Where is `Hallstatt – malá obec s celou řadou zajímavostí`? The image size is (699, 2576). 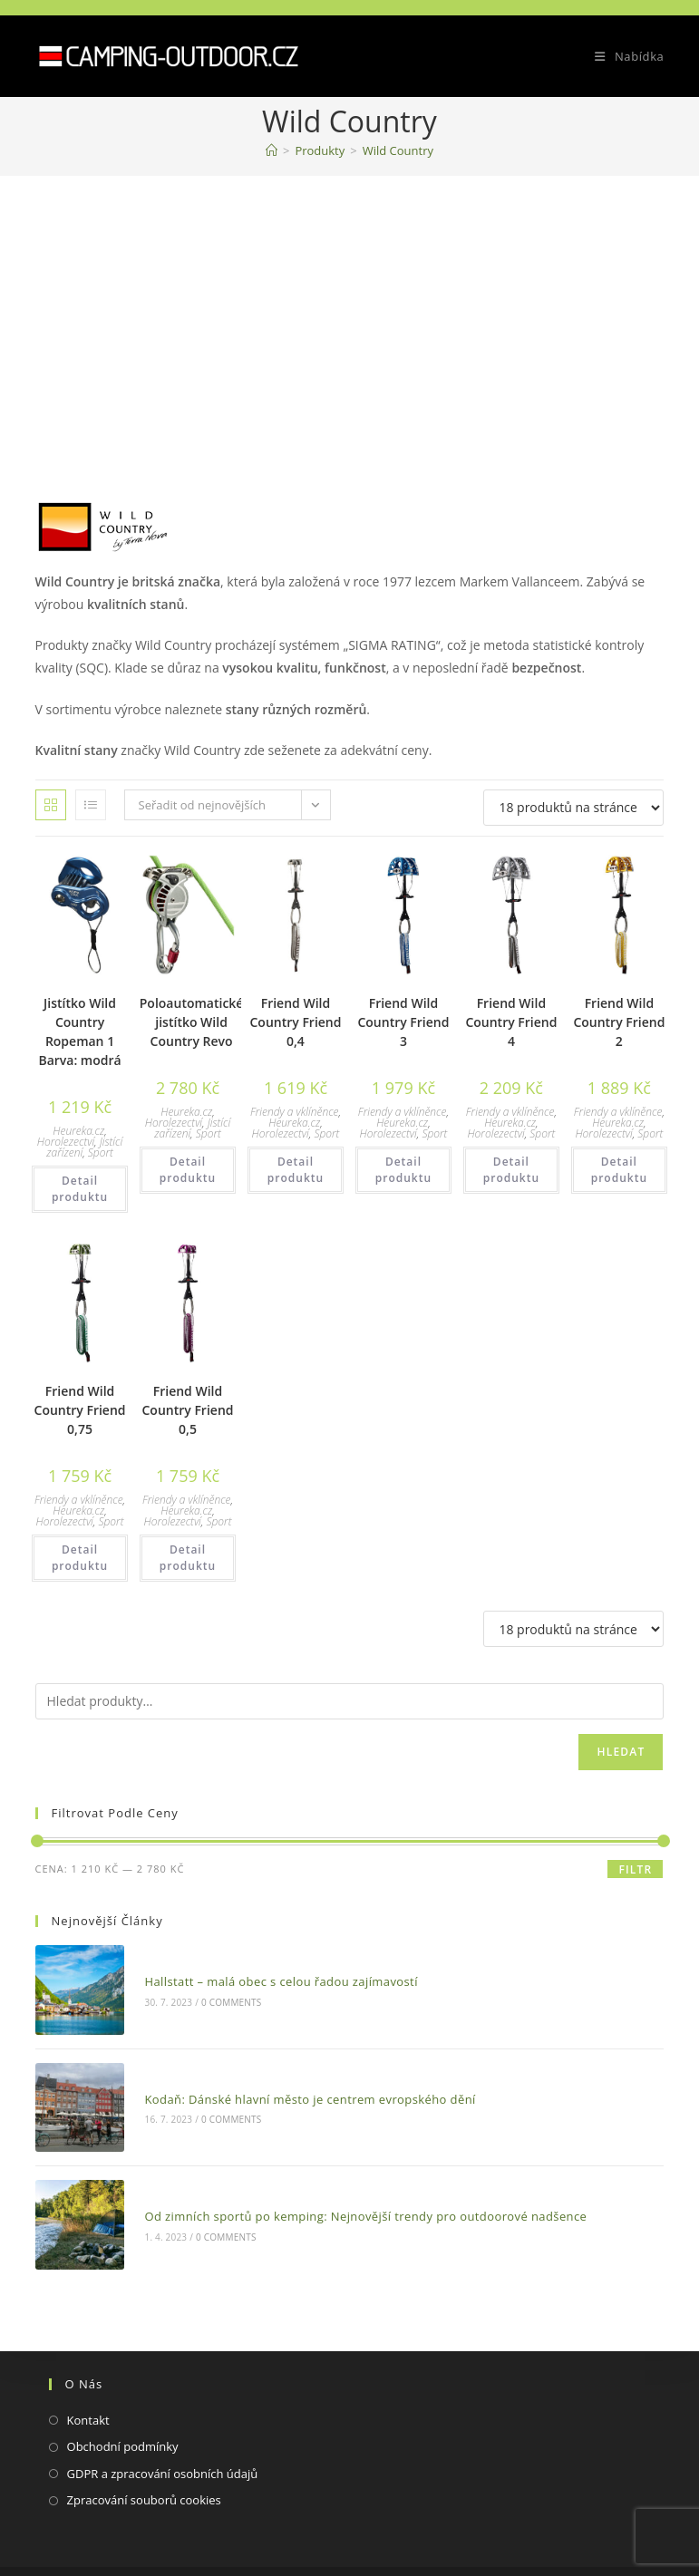 Hallstatt – malá obec s celou řadou zajímavostí is located at coordinates (269, 1977).